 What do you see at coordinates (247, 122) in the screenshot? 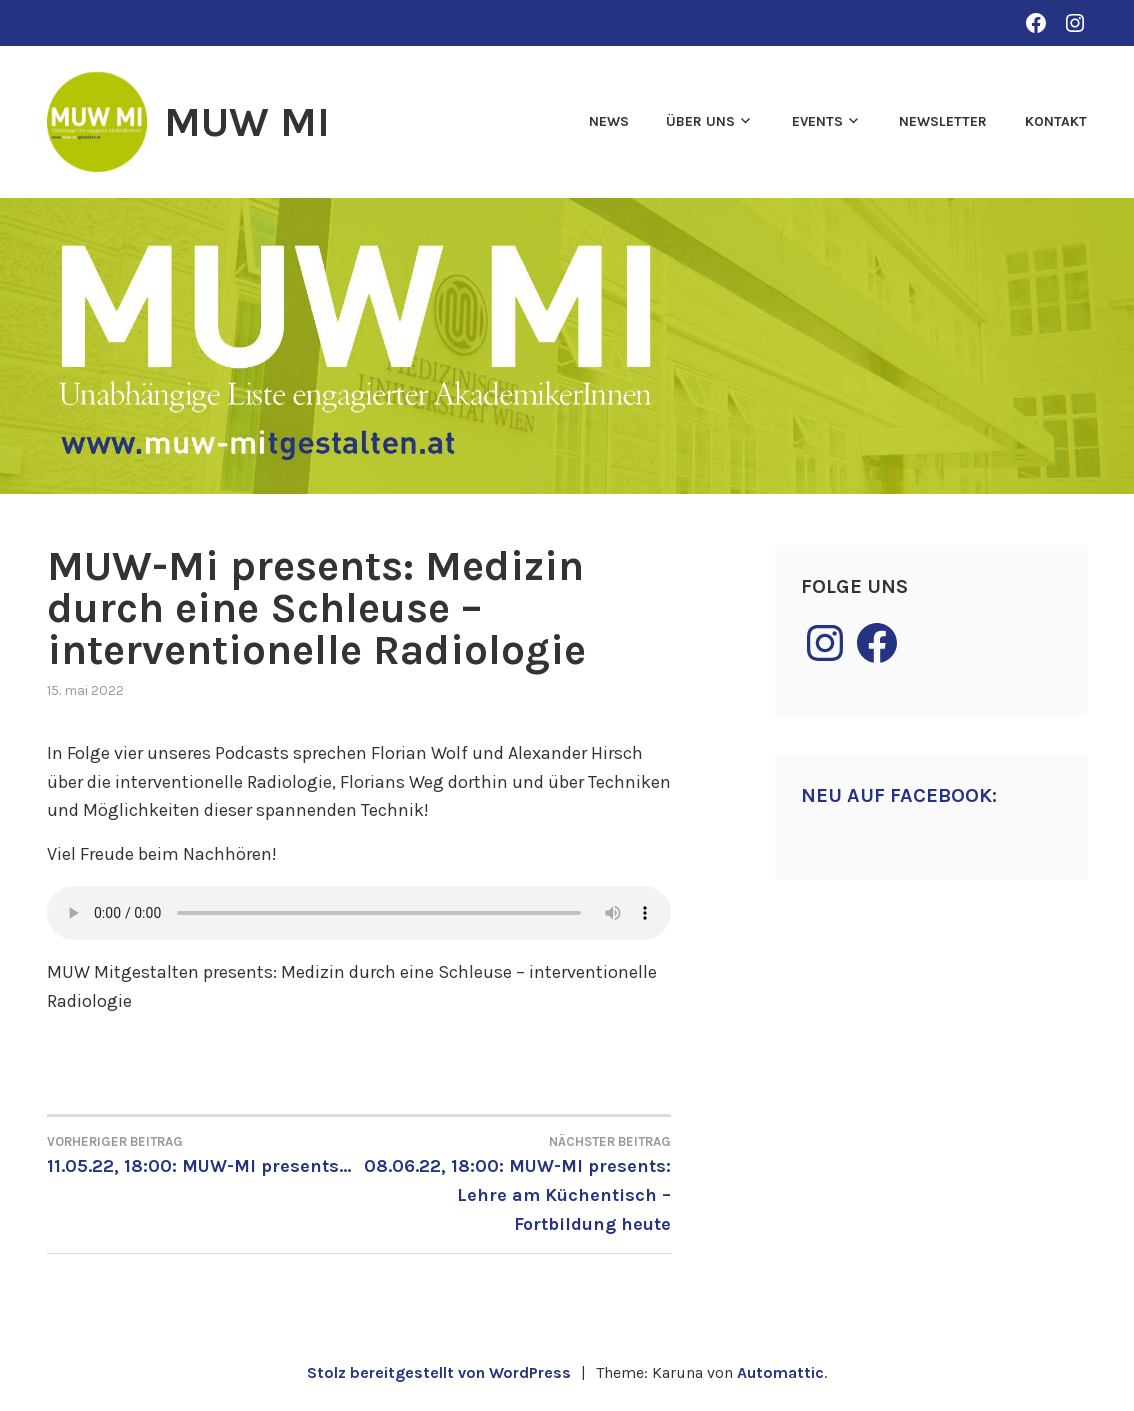
I see `MUW MI` at bounding box center [247, 122].